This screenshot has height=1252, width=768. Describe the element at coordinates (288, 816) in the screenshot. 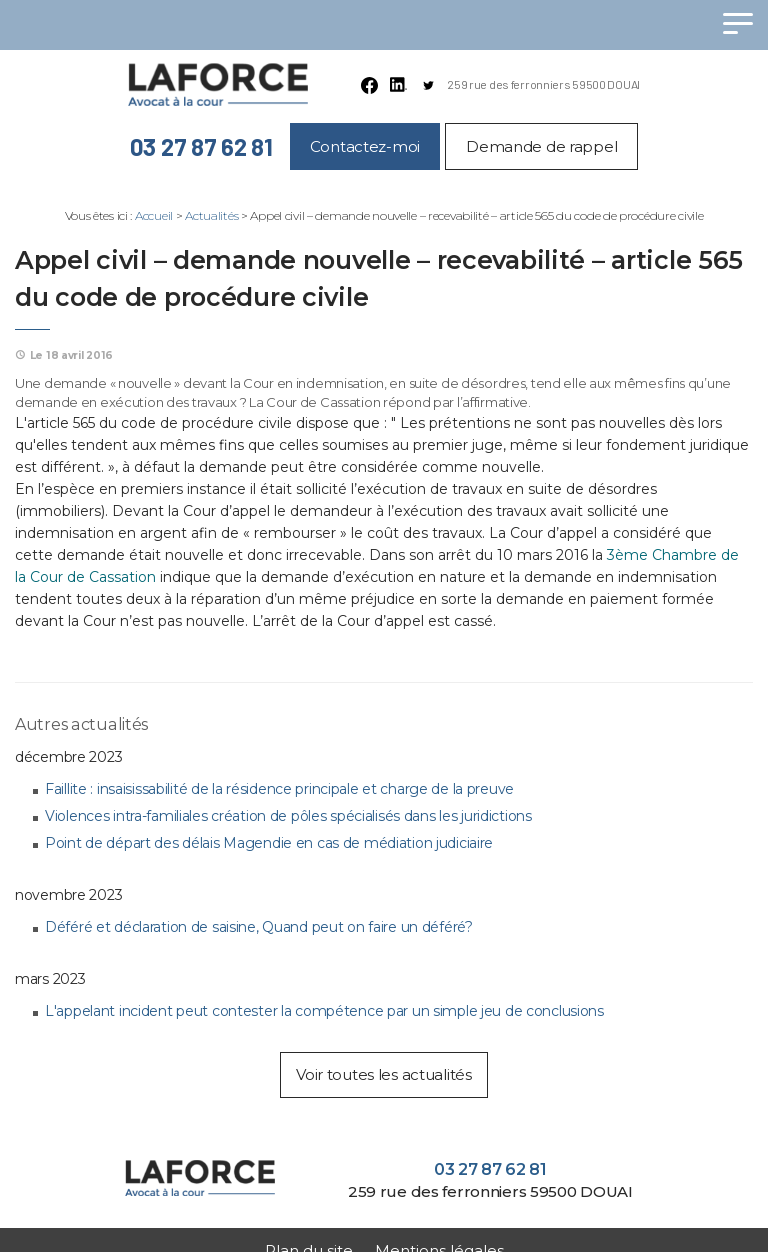

I see `Violences intra-familiales création de pôles spécialisés dans les juridictions` at that location.